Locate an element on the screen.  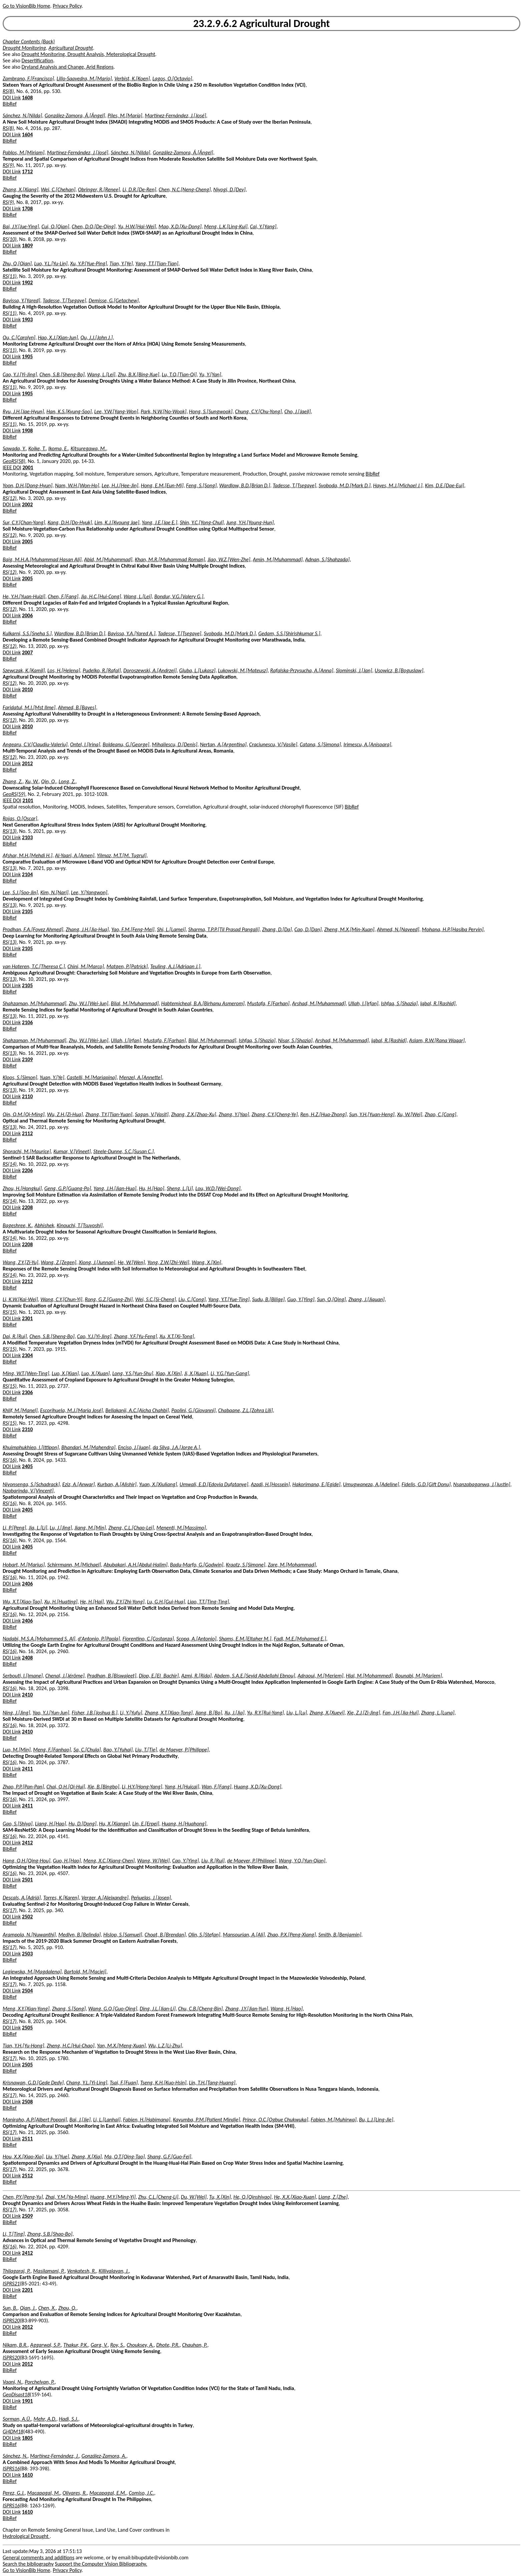
Abubakari, A.H.[Abdul-Halim] is located at coordinates (135, 1564).